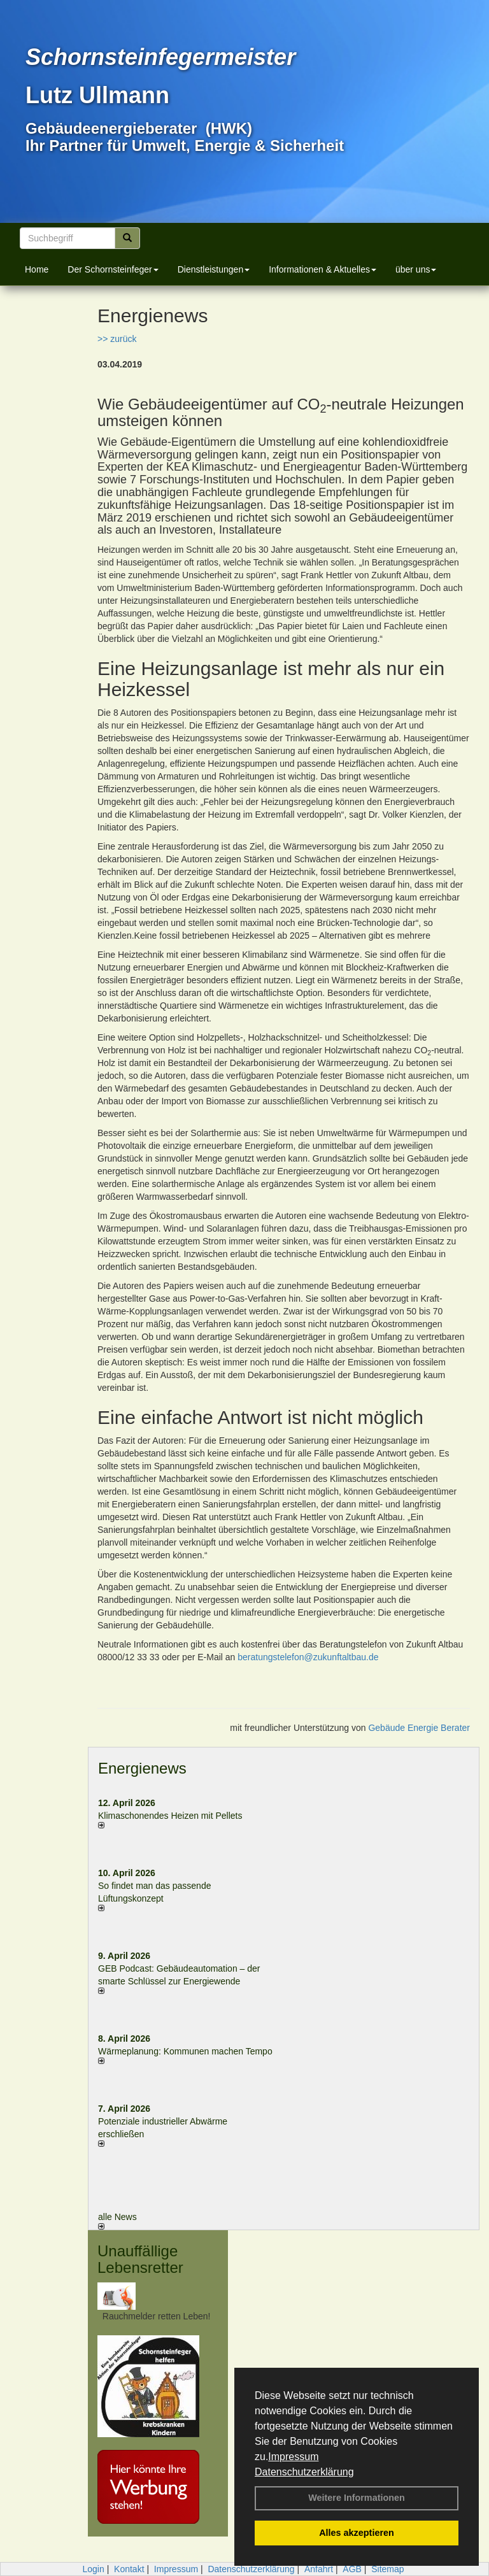  I want to click on Datenschutzerklärung, so click(304, 2471).